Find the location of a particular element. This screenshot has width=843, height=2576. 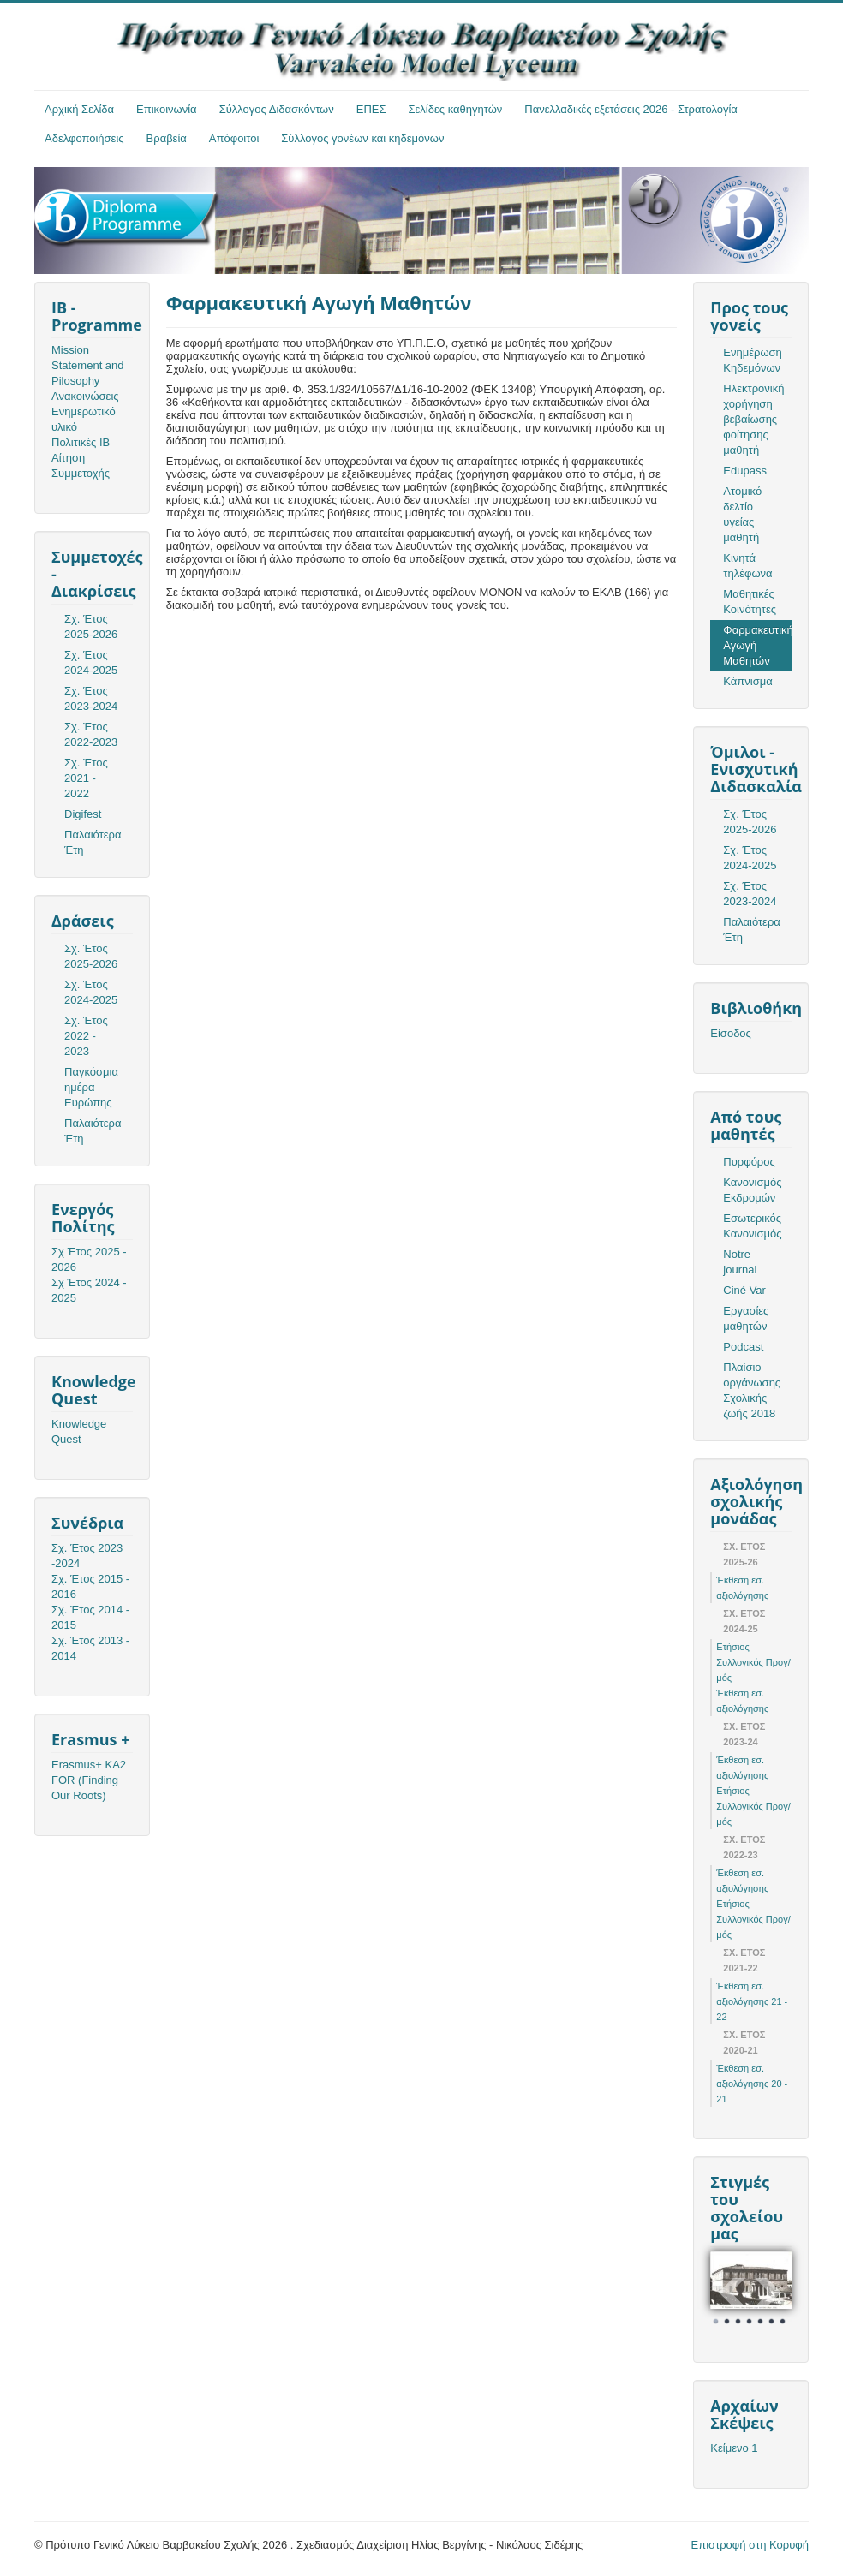

Ανακοινώσεις is located at coordinates (85, 396).